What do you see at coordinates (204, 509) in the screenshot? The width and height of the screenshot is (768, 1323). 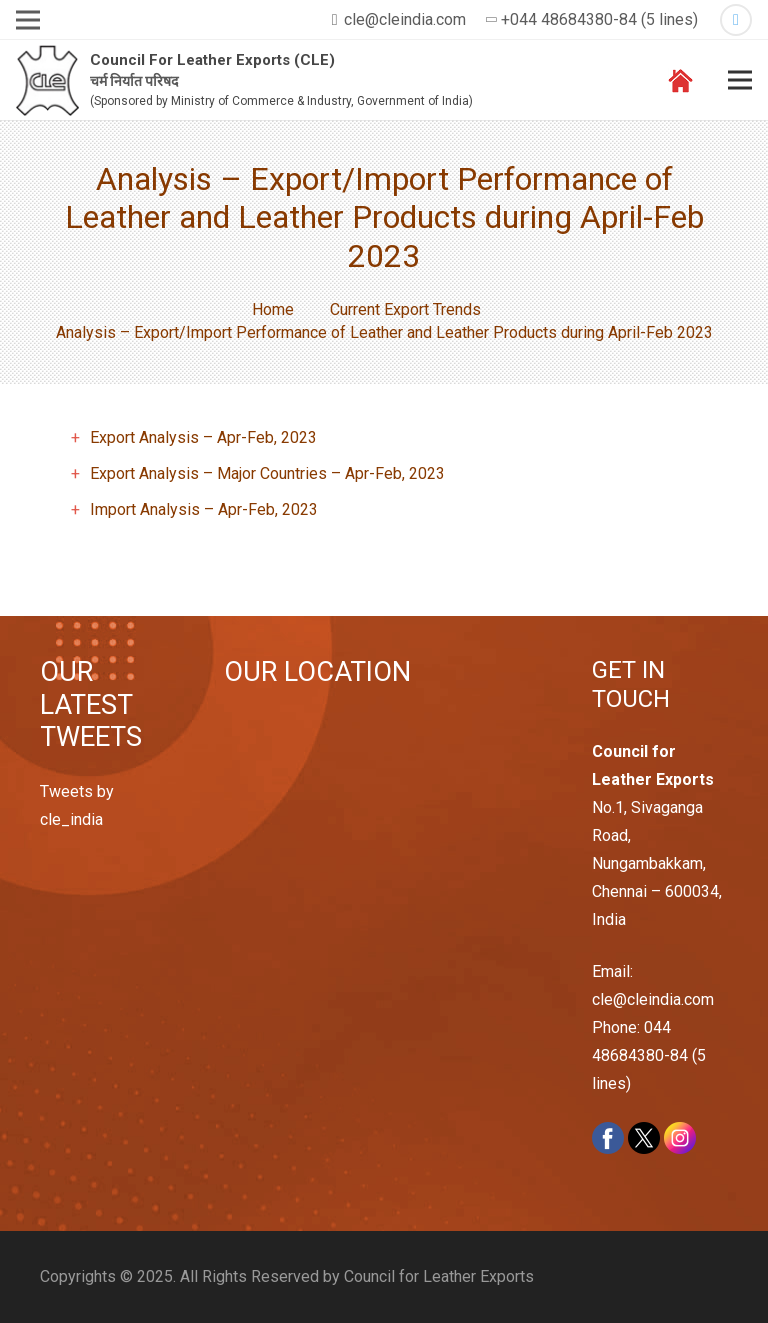 I see `Import Analysis – Apr-Feb, 2023` at bounding box center [204, 509].